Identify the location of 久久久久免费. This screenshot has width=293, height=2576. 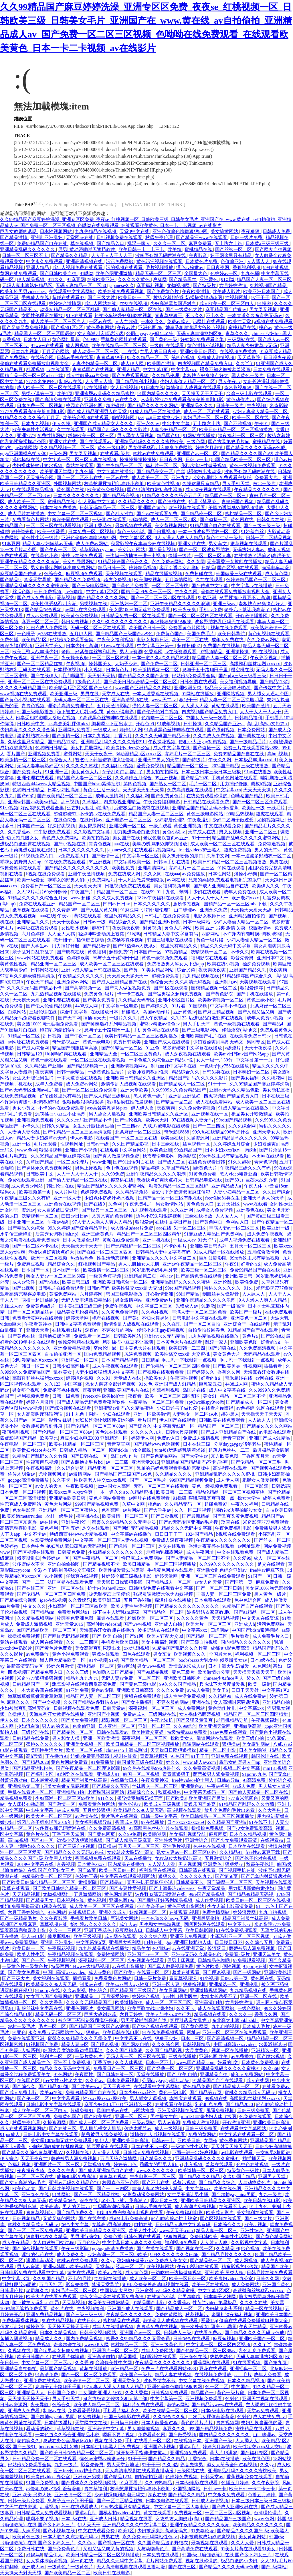
(171, 1690).